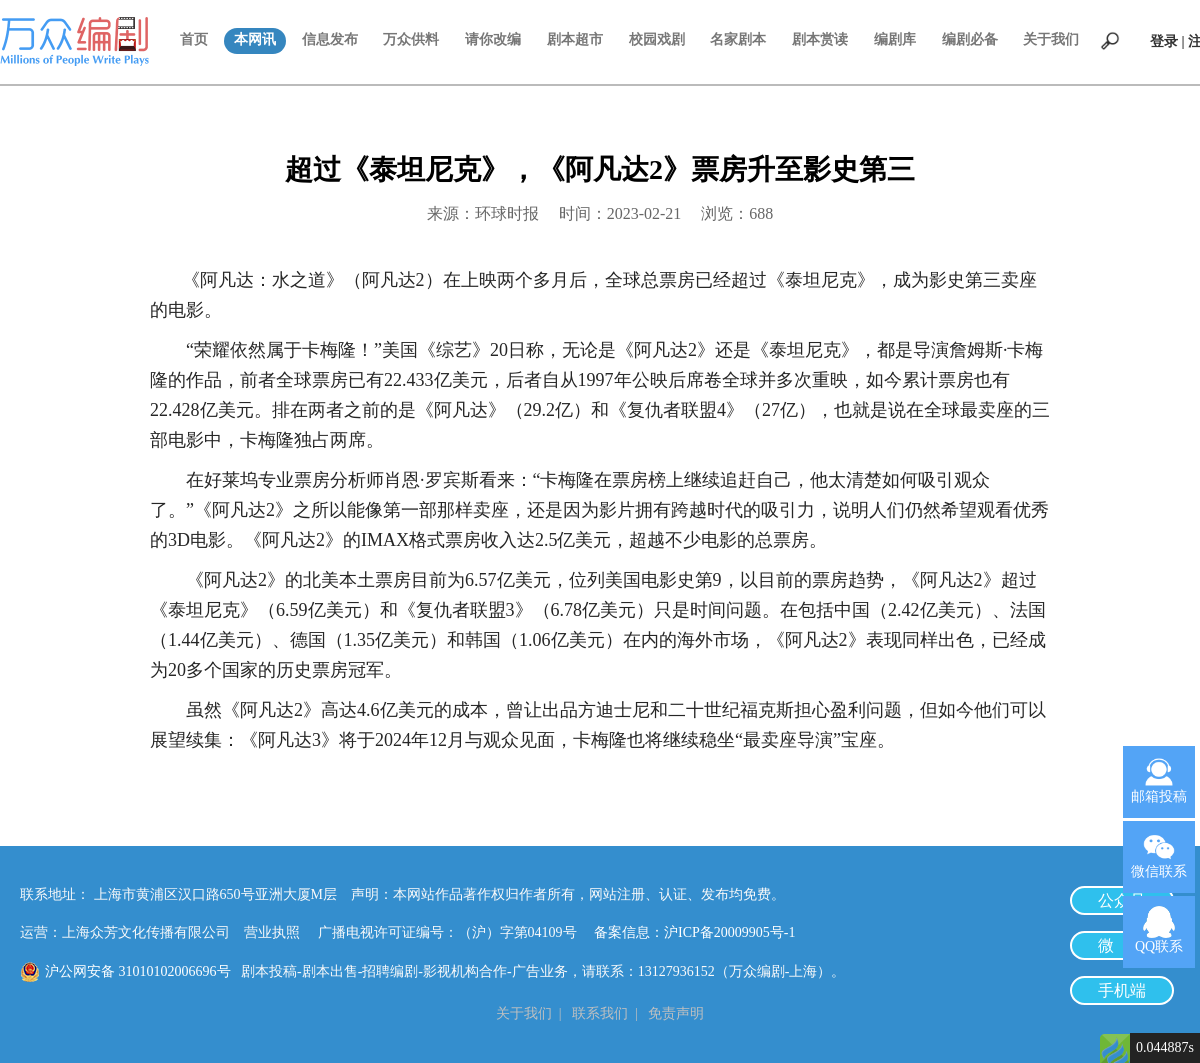 The image size is (1200, 1063). What do you see at coordinates (272, 932) in the screenshot?
I see `营业执照` at bounding box center [272, 932].